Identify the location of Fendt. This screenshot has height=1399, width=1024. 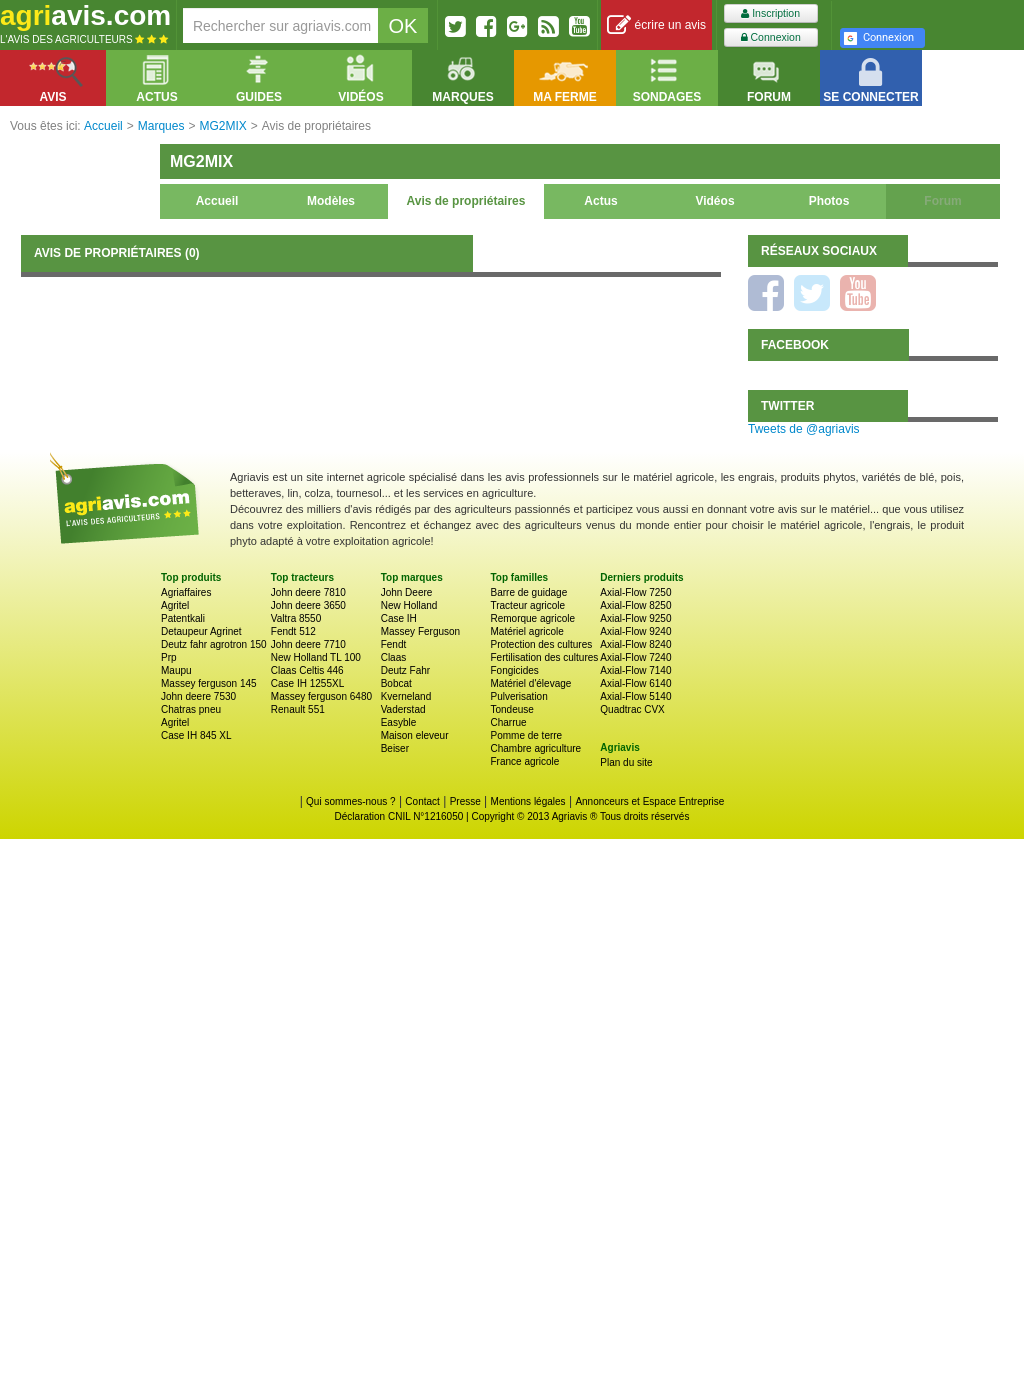
(394, 644).